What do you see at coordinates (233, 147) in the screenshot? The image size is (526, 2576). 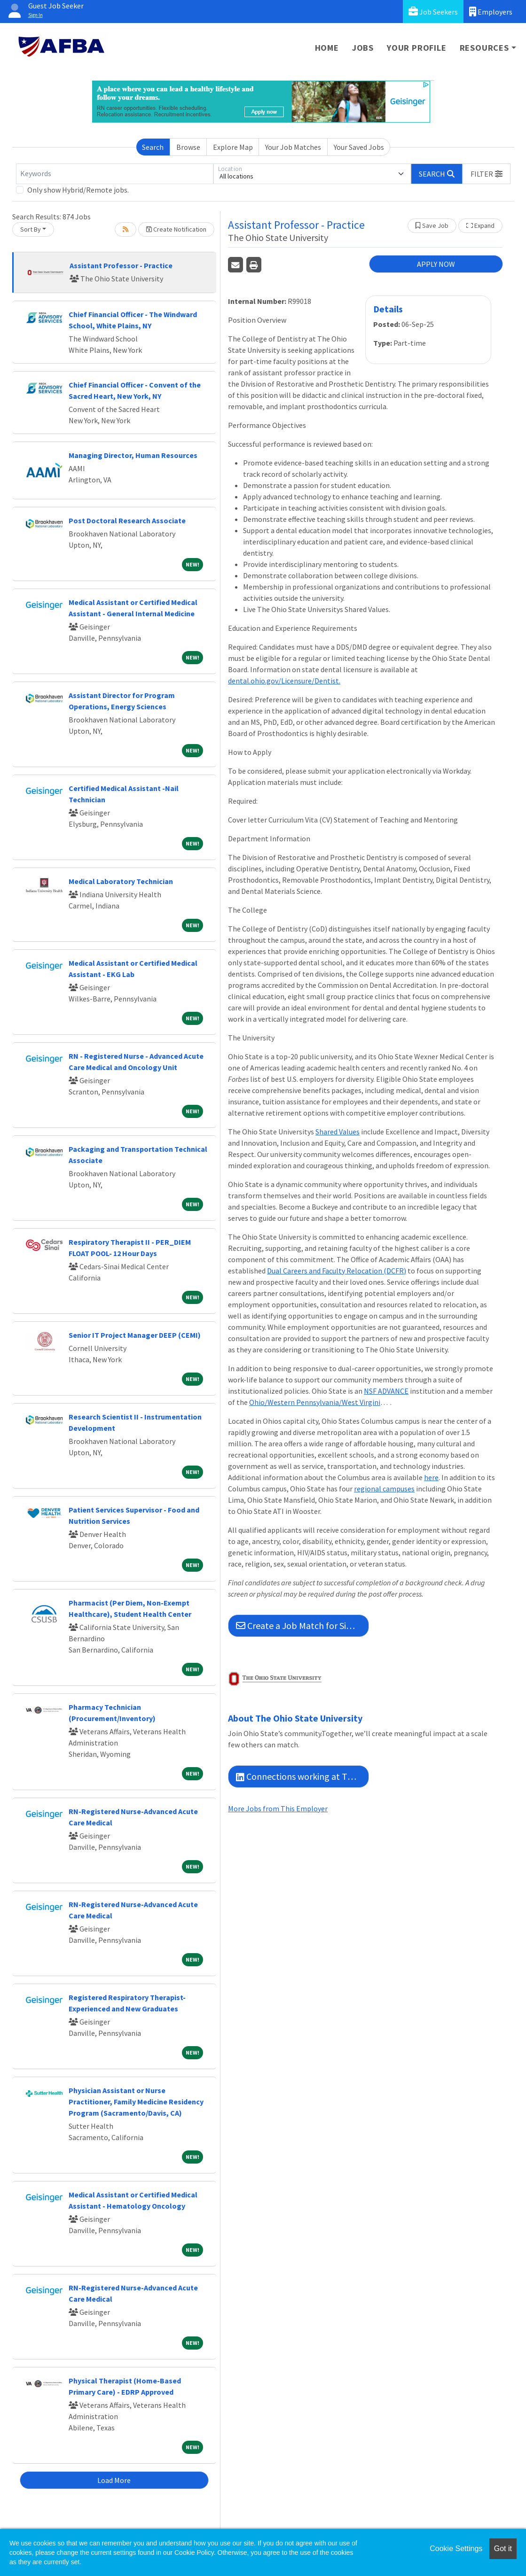 I see `Explore Map` at bounding box center [233, 147].